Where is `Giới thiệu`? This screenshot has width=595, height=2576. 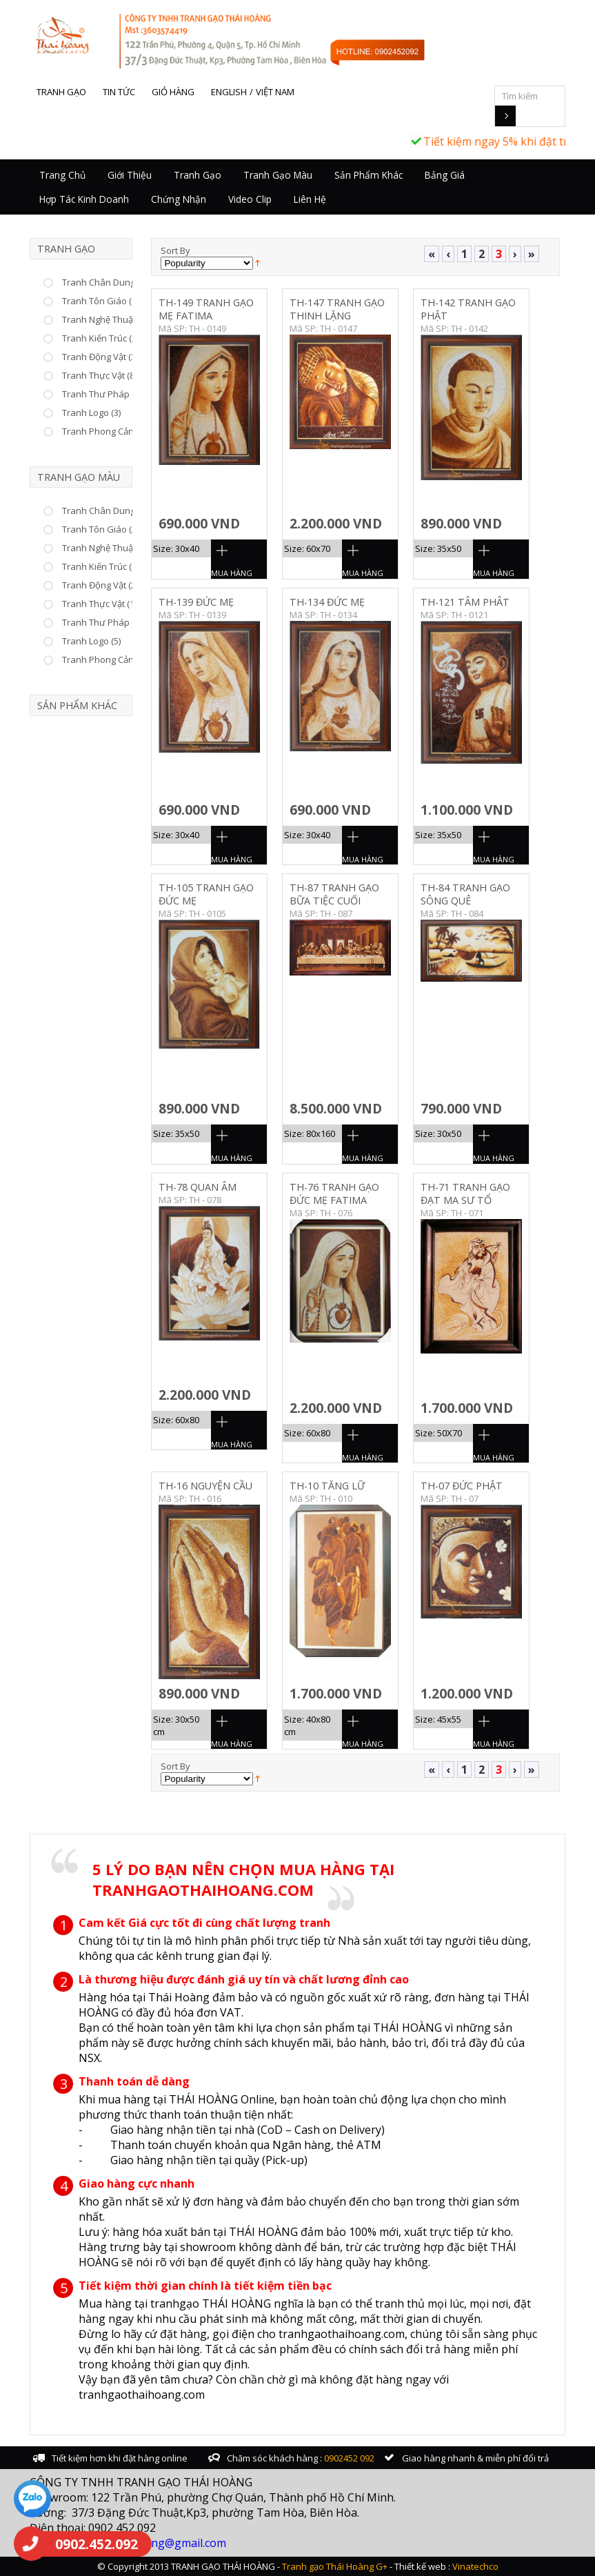 Giới thiệu is located at coordinates (130, 174).